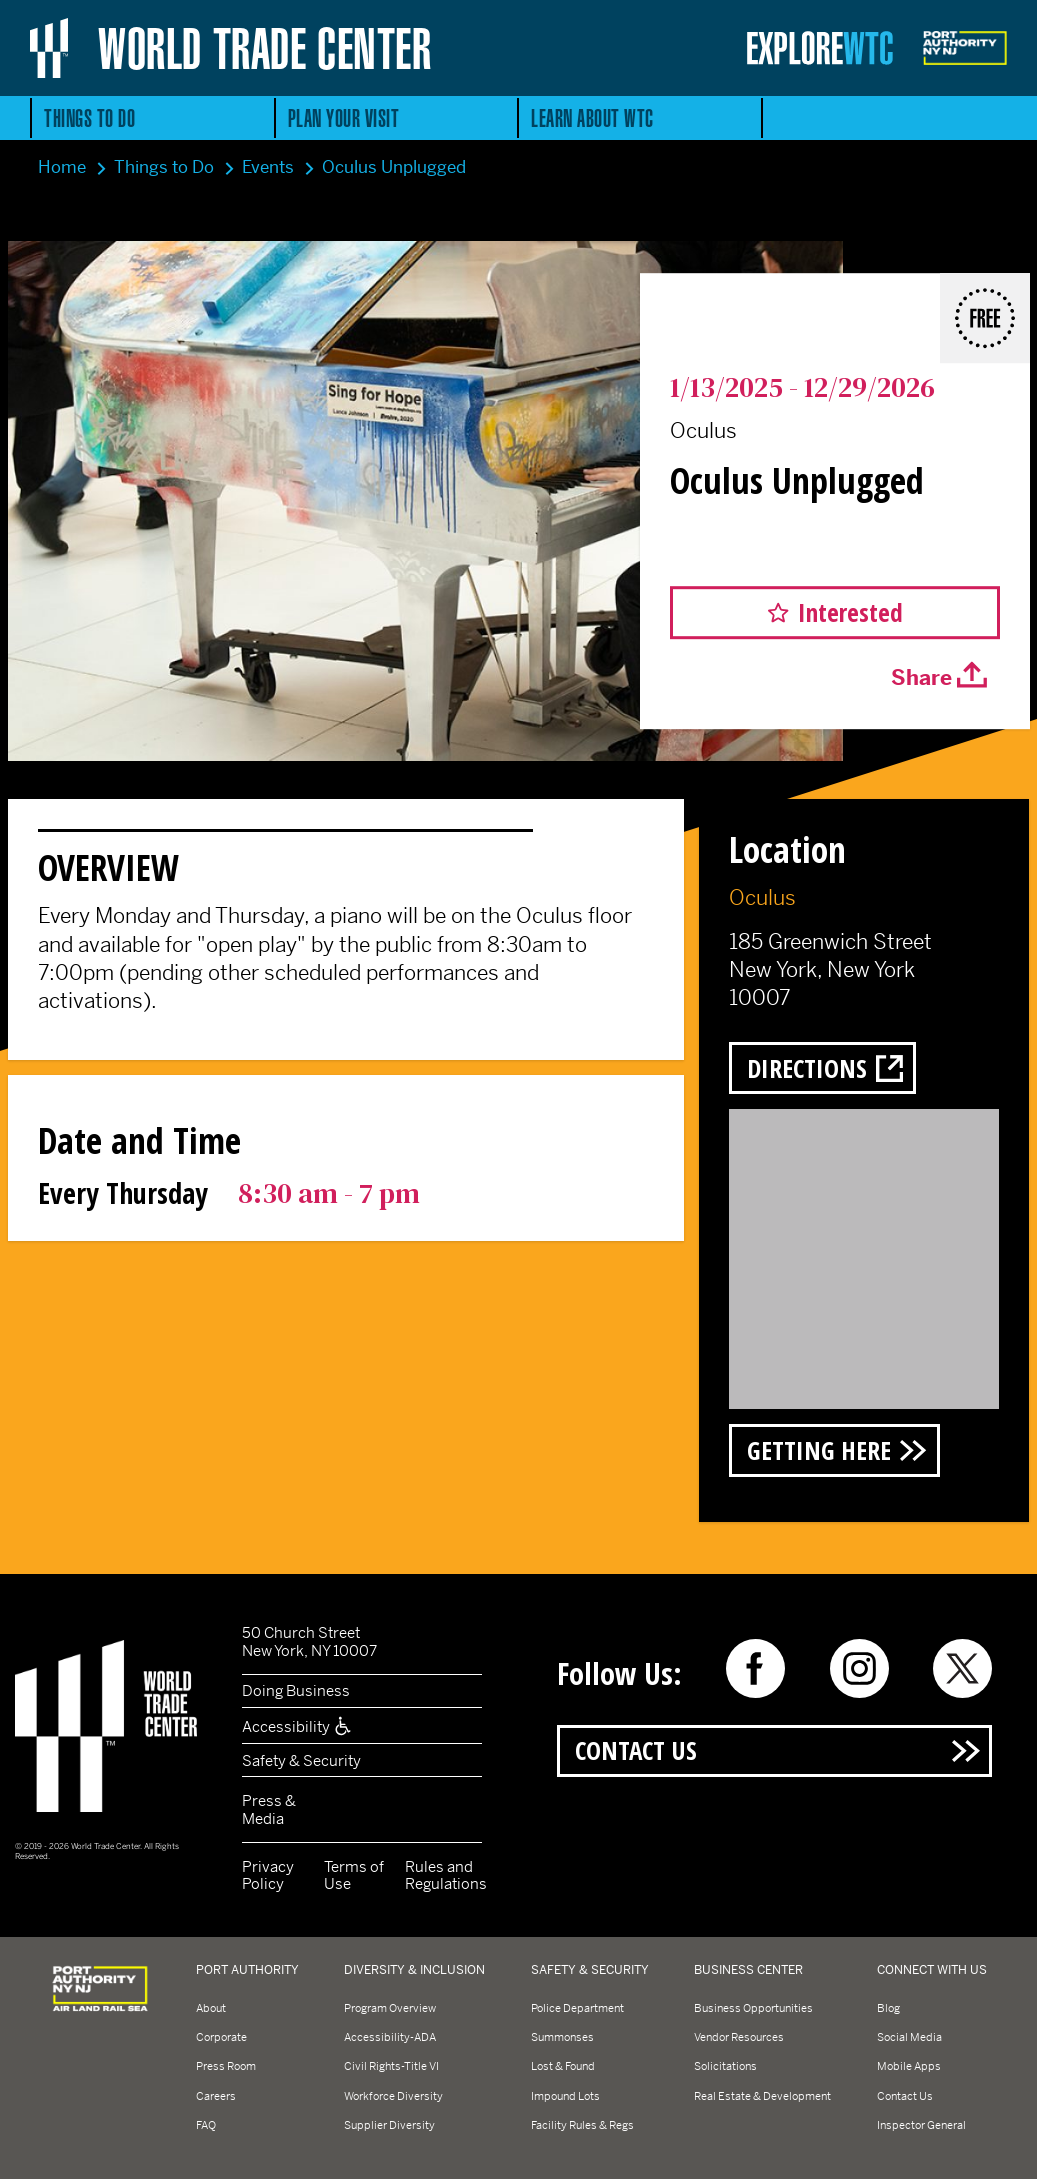 The height and width of the screenshot is (2179, 1037). Describe the element at coordinates (297, 1726) in the screenshot. I see `Accessibility` at that location.